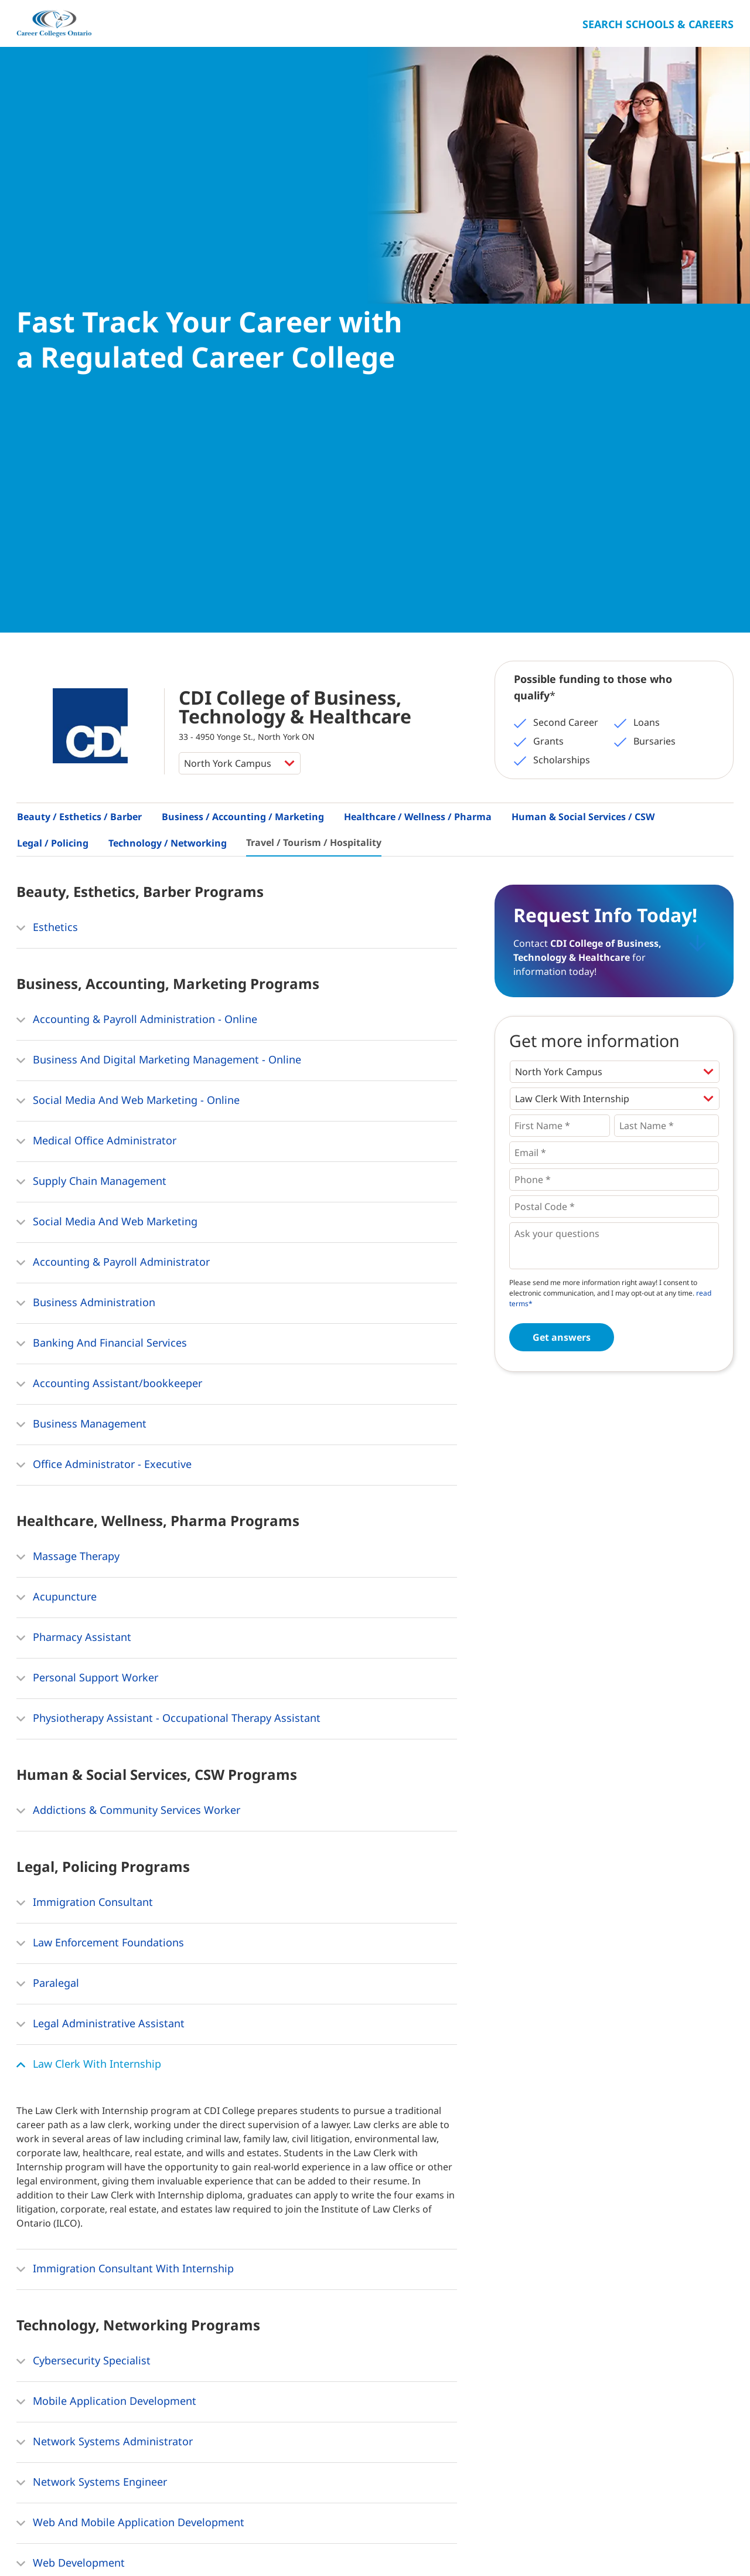 This screenshot has width=750, height=2576. Describe the element at coordinates (184, 2540) in the screenshot. I see `Privacy` at that location.